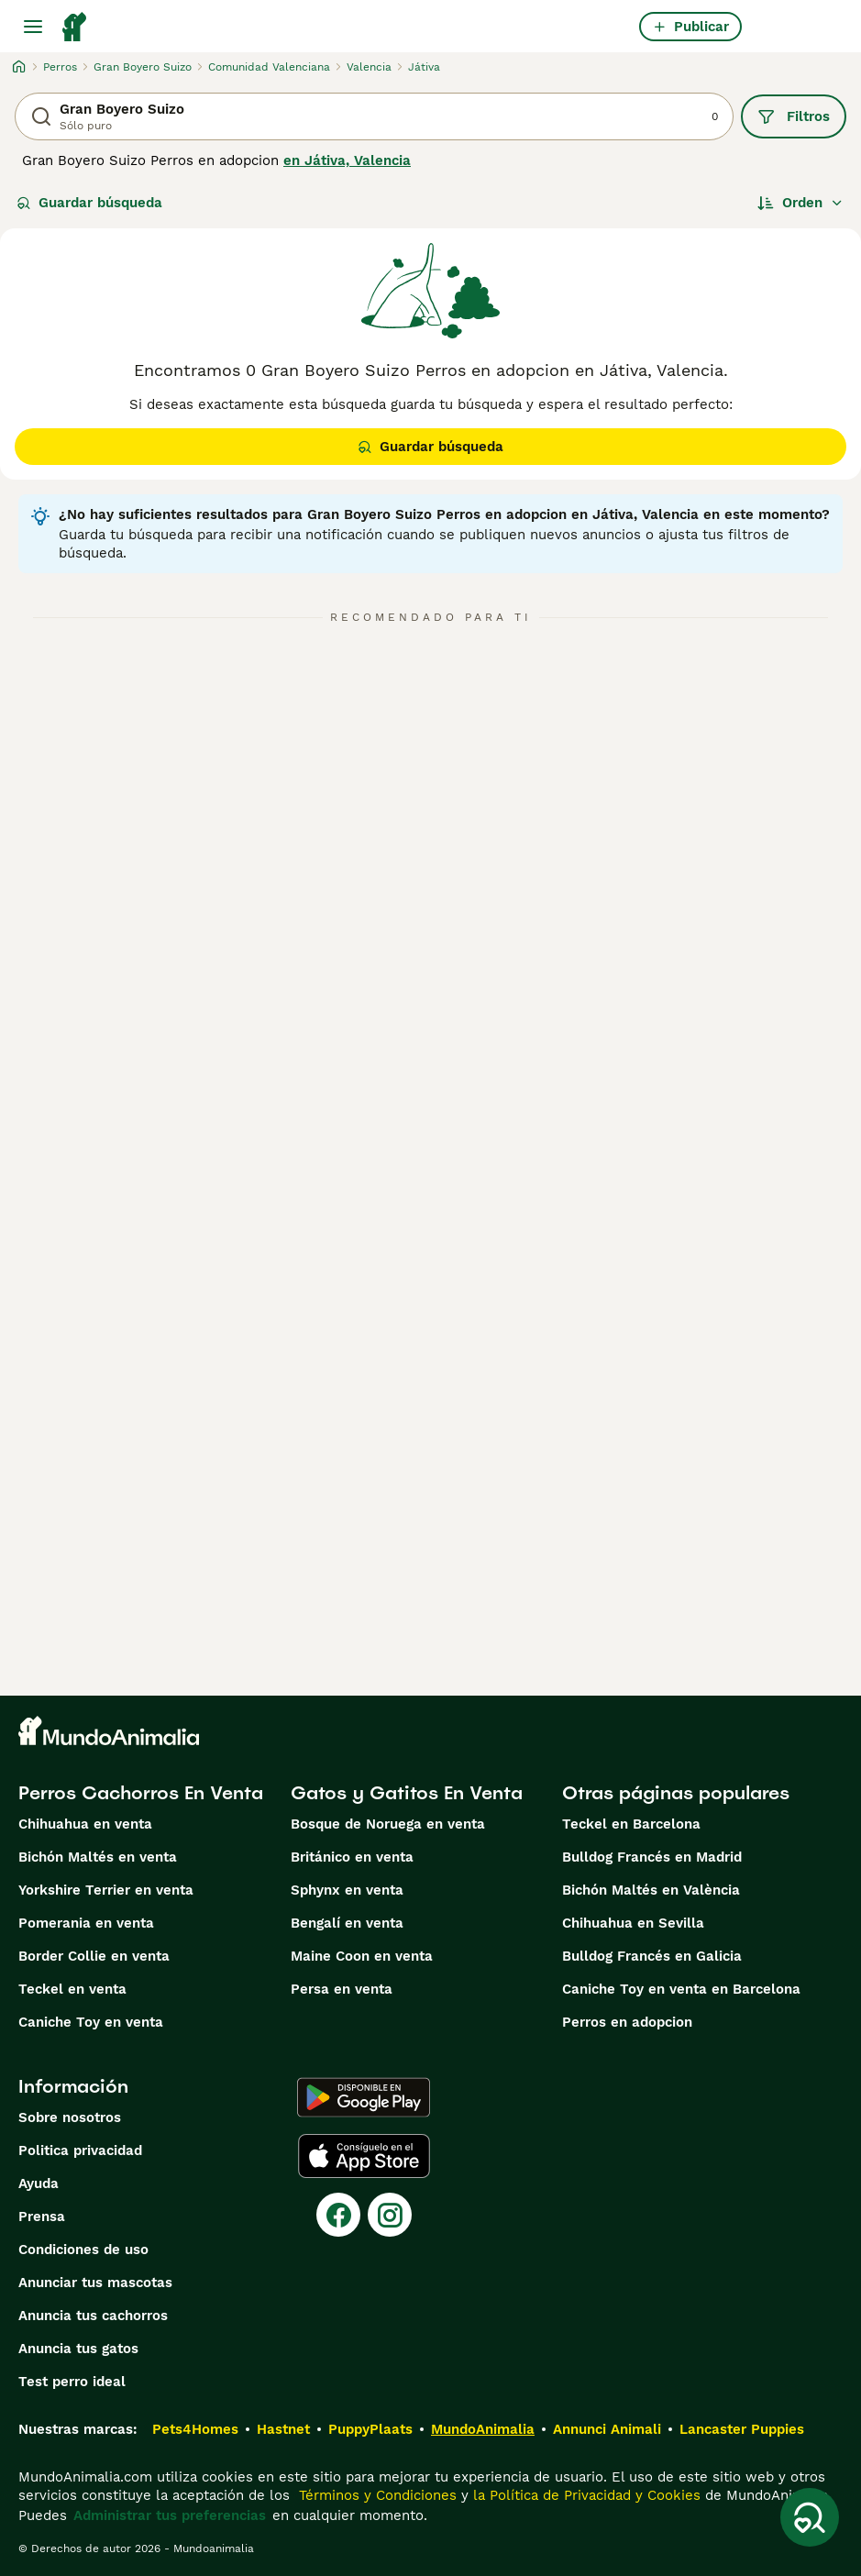 This screenshot has height=2576, width=861. I want to click on Perros en adopcion, so click(627, 2022).